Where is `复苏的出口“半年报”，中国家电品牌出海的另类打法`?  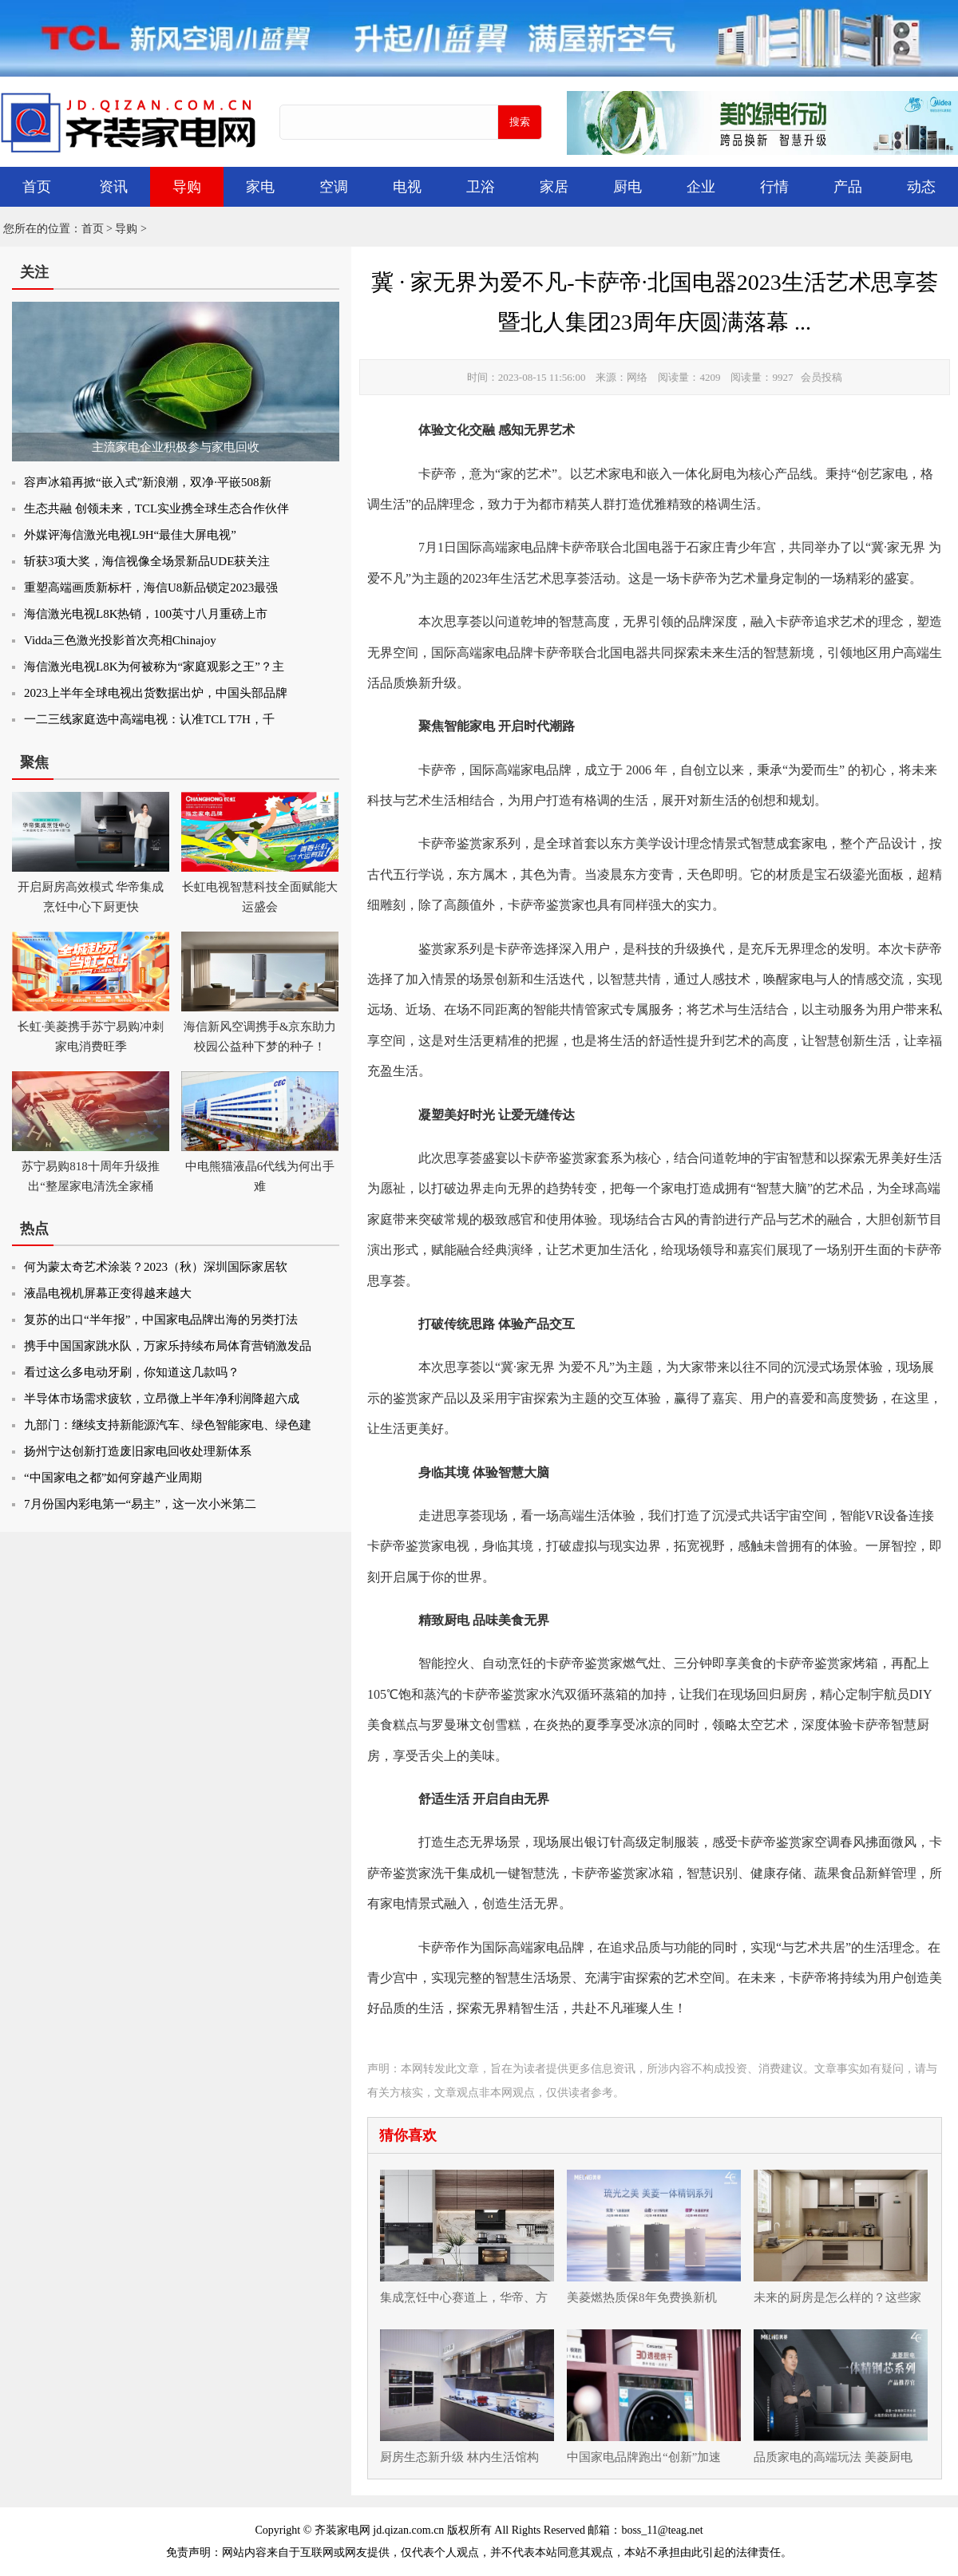
复苏的出口“半年报”，中国家电品牌出海的另类打法 is located at coordinates (161, 1319).